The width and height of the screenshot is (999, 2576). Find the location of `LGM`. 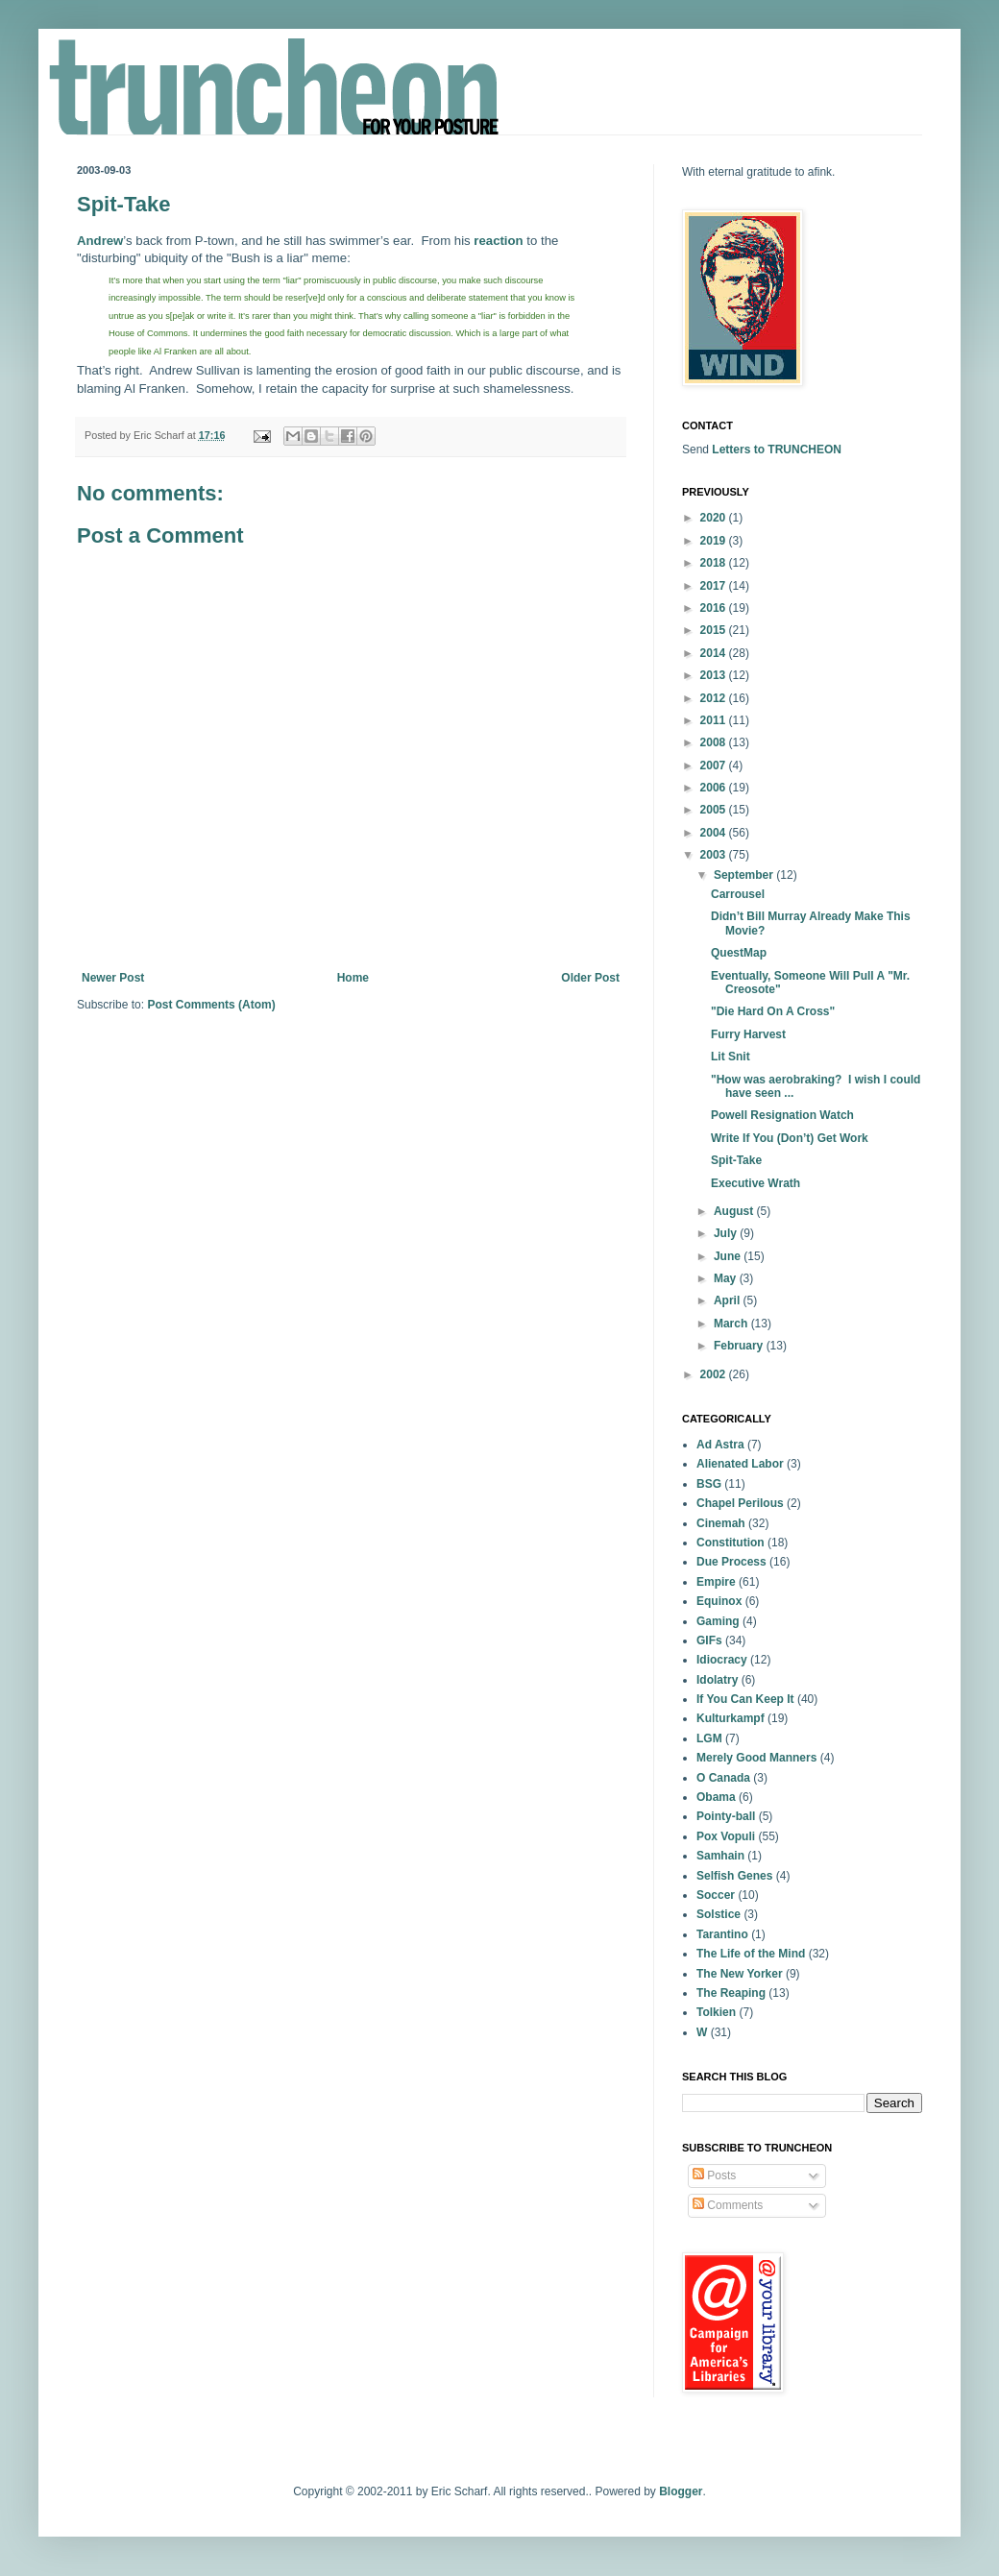

LGM is located at coordinates (709, 1738).